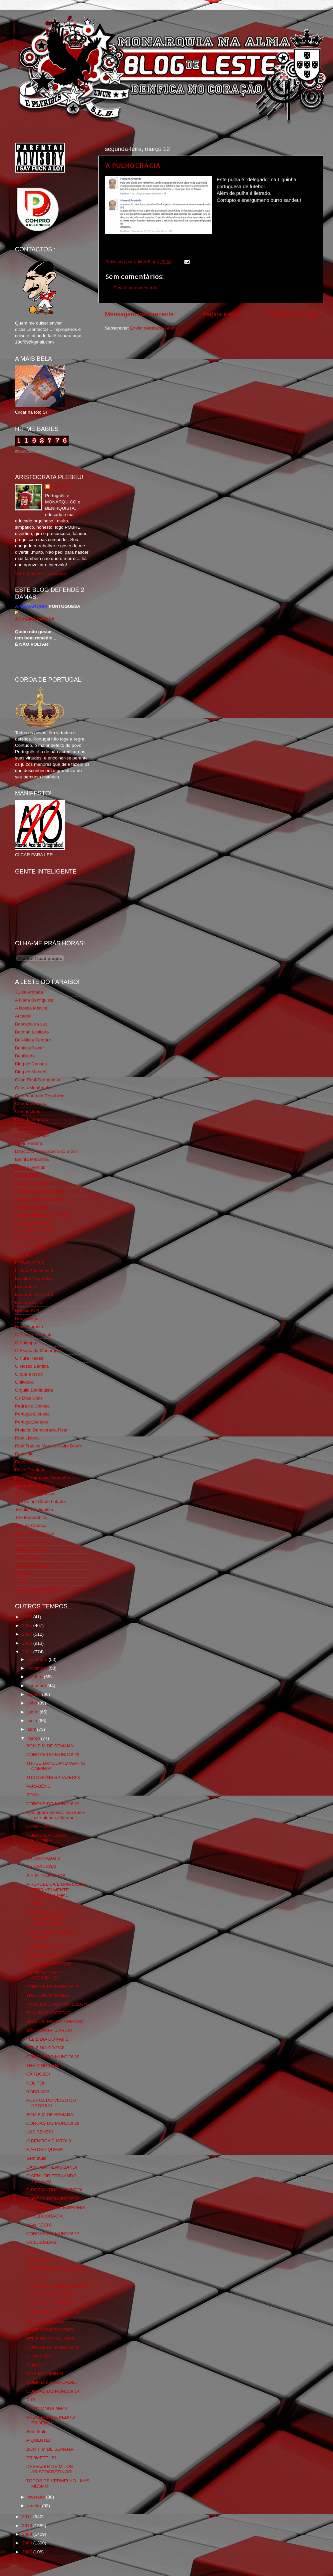 The image size is (333, 2576). I want to click on julho, so click(32, 1702).